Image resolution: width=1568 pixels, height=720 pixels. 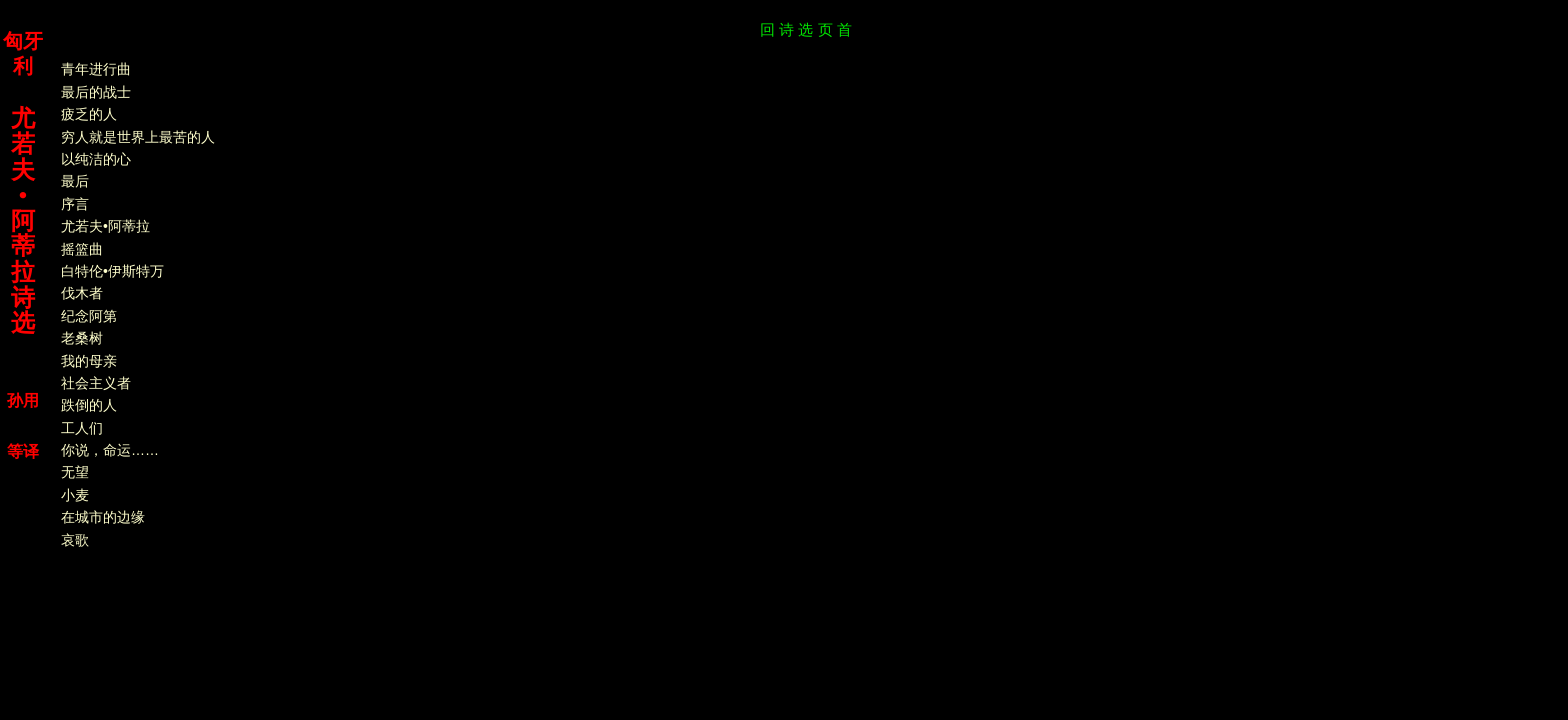 I want to click on 无望, so click(x=68, y=472).